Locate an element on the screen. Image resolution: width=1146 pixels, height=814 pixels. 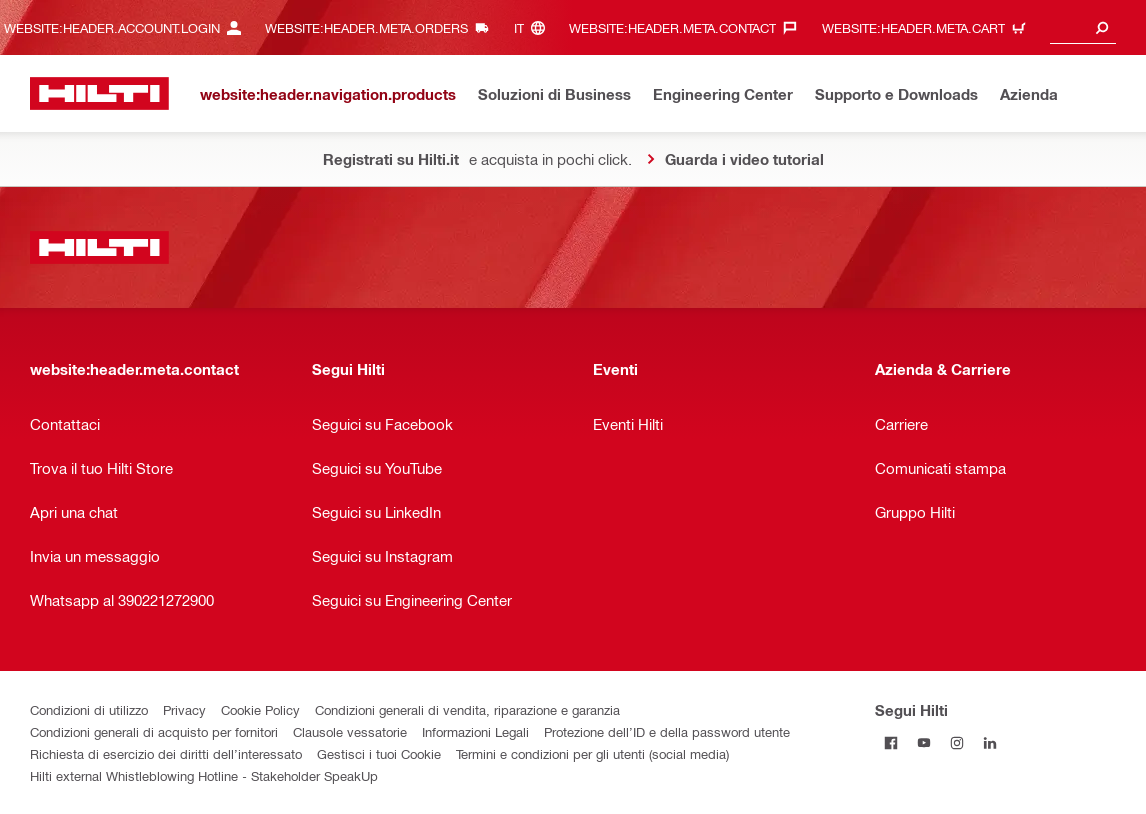
Gestisci i tuoi Cookie is located at coordinates (379, 753).